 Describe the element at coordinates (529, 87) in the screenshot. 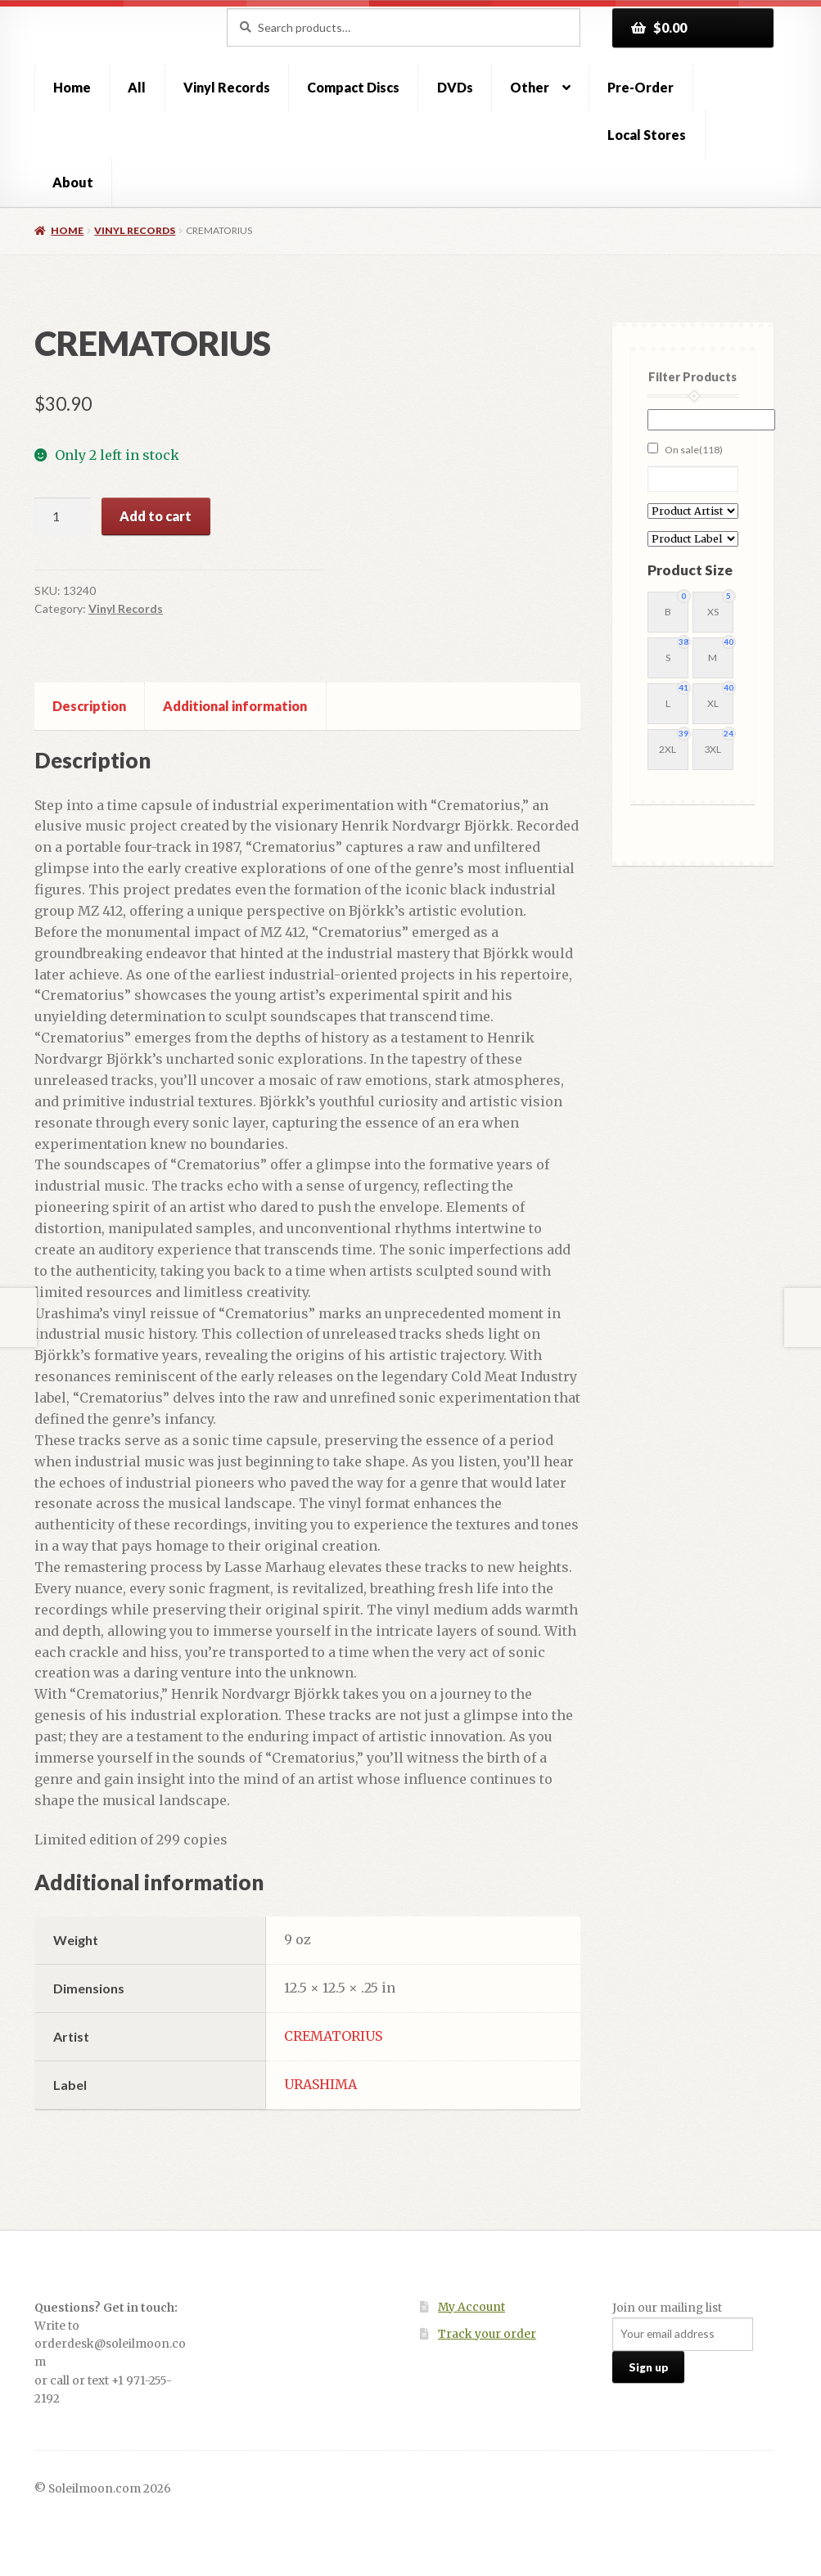

I see `Other` at that location.